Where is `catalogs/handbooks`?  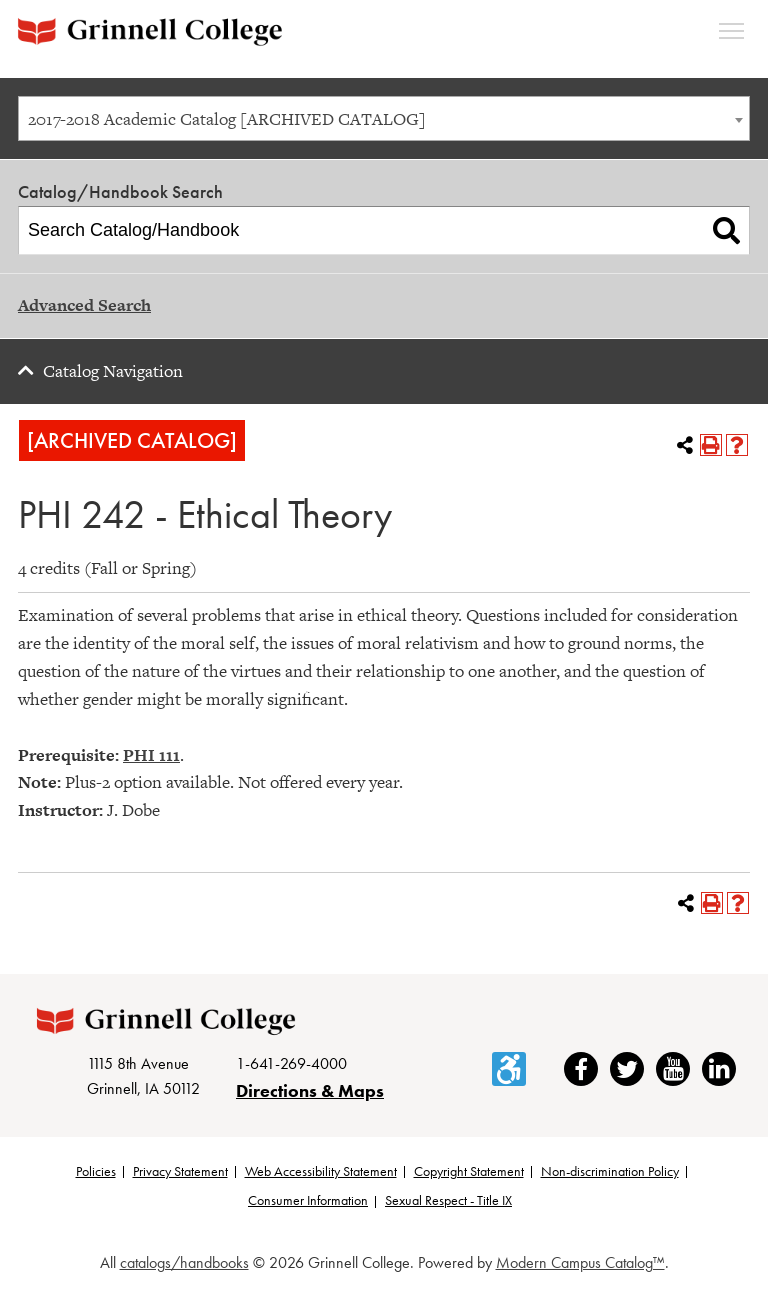 catalogs/handbooks is located at coordinates (184, 1263).